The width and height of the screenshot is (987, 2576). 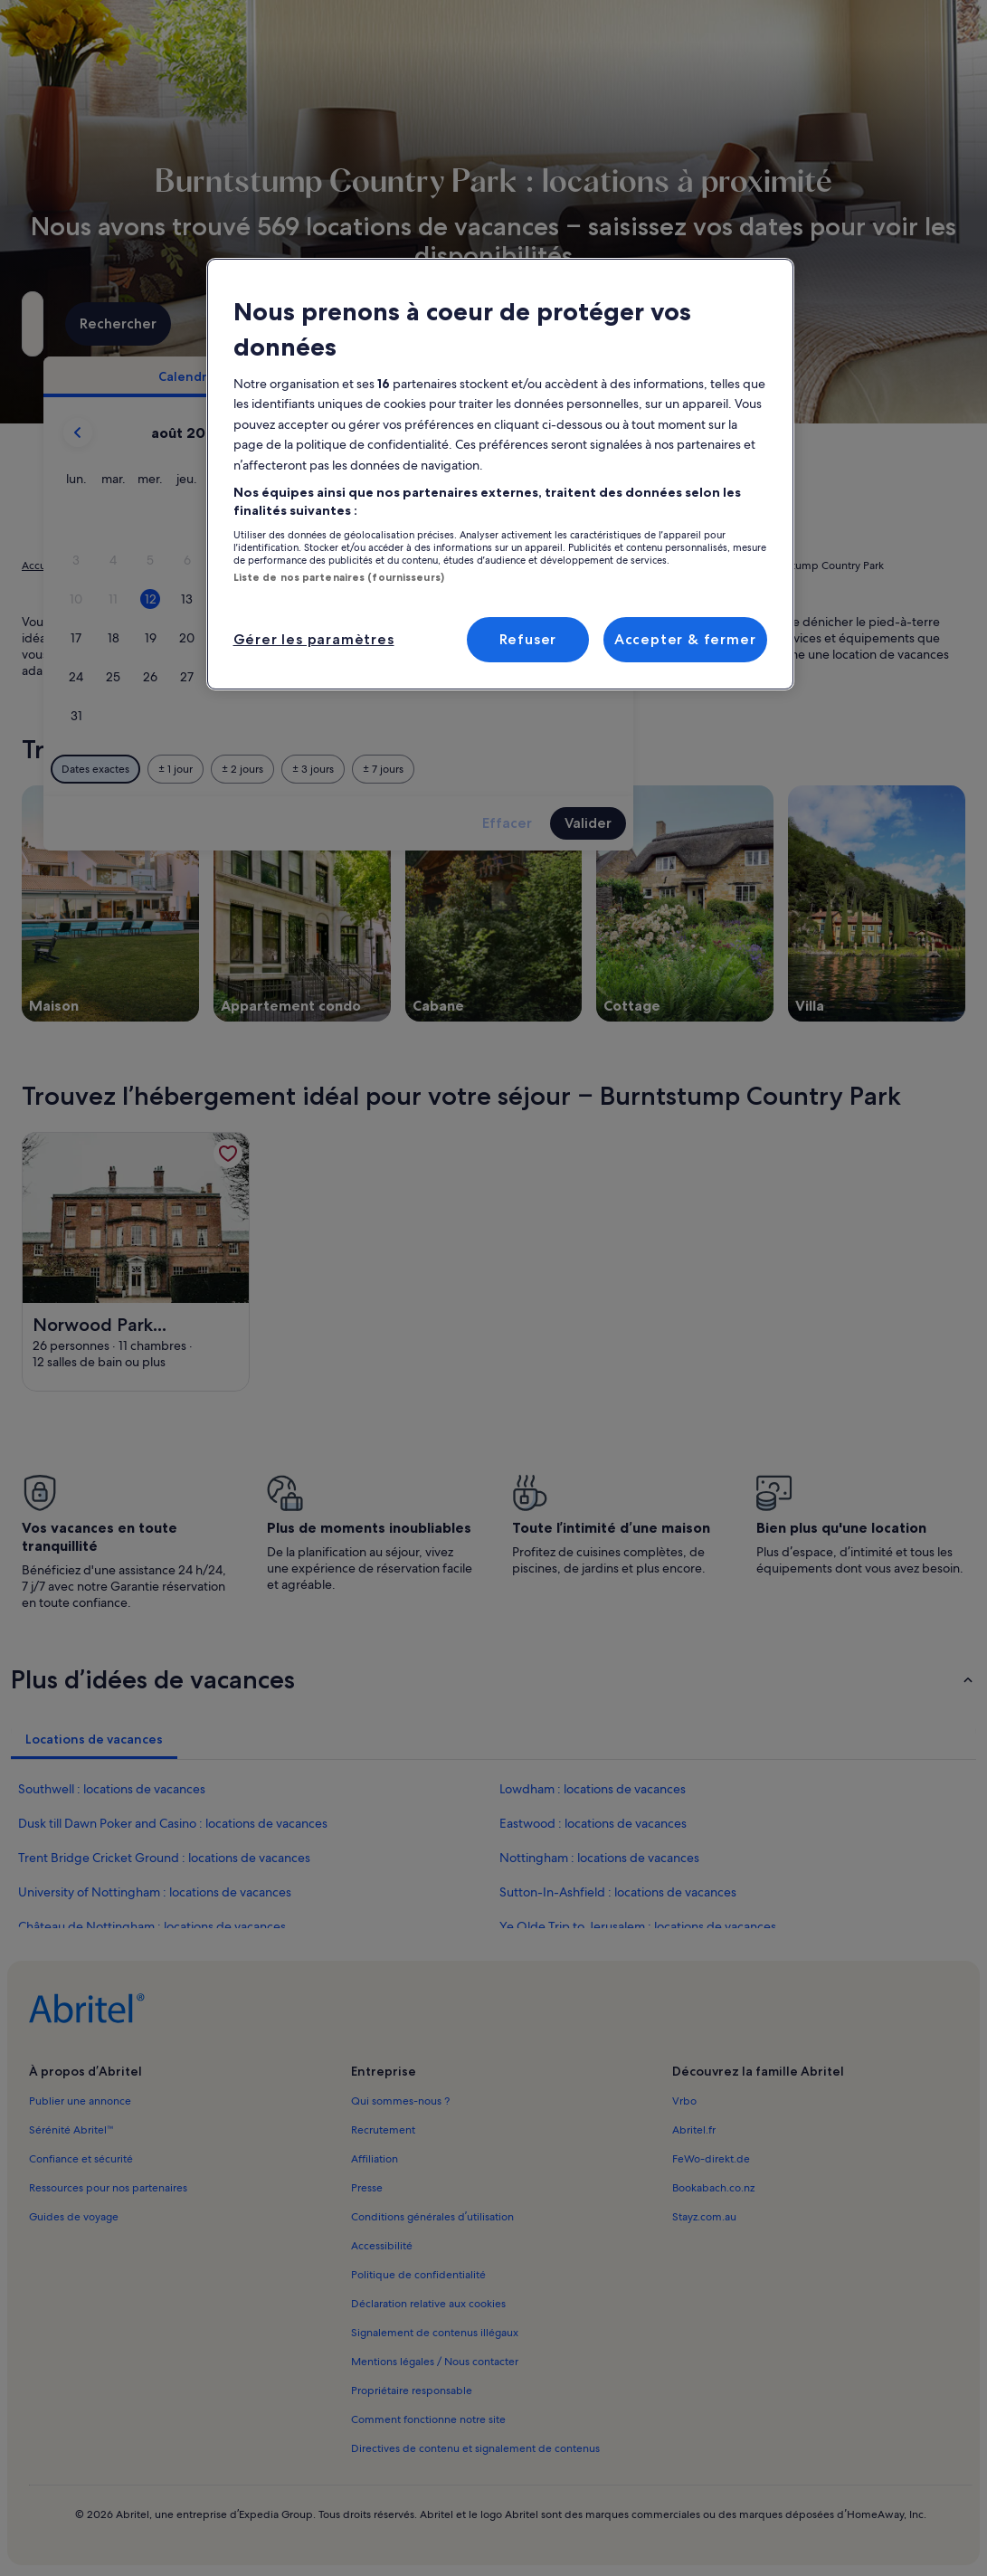 What do you see at coordinates (685, 639) in the screenshot?
I see `Accepter & fermer` at bounding box center [685, 639].